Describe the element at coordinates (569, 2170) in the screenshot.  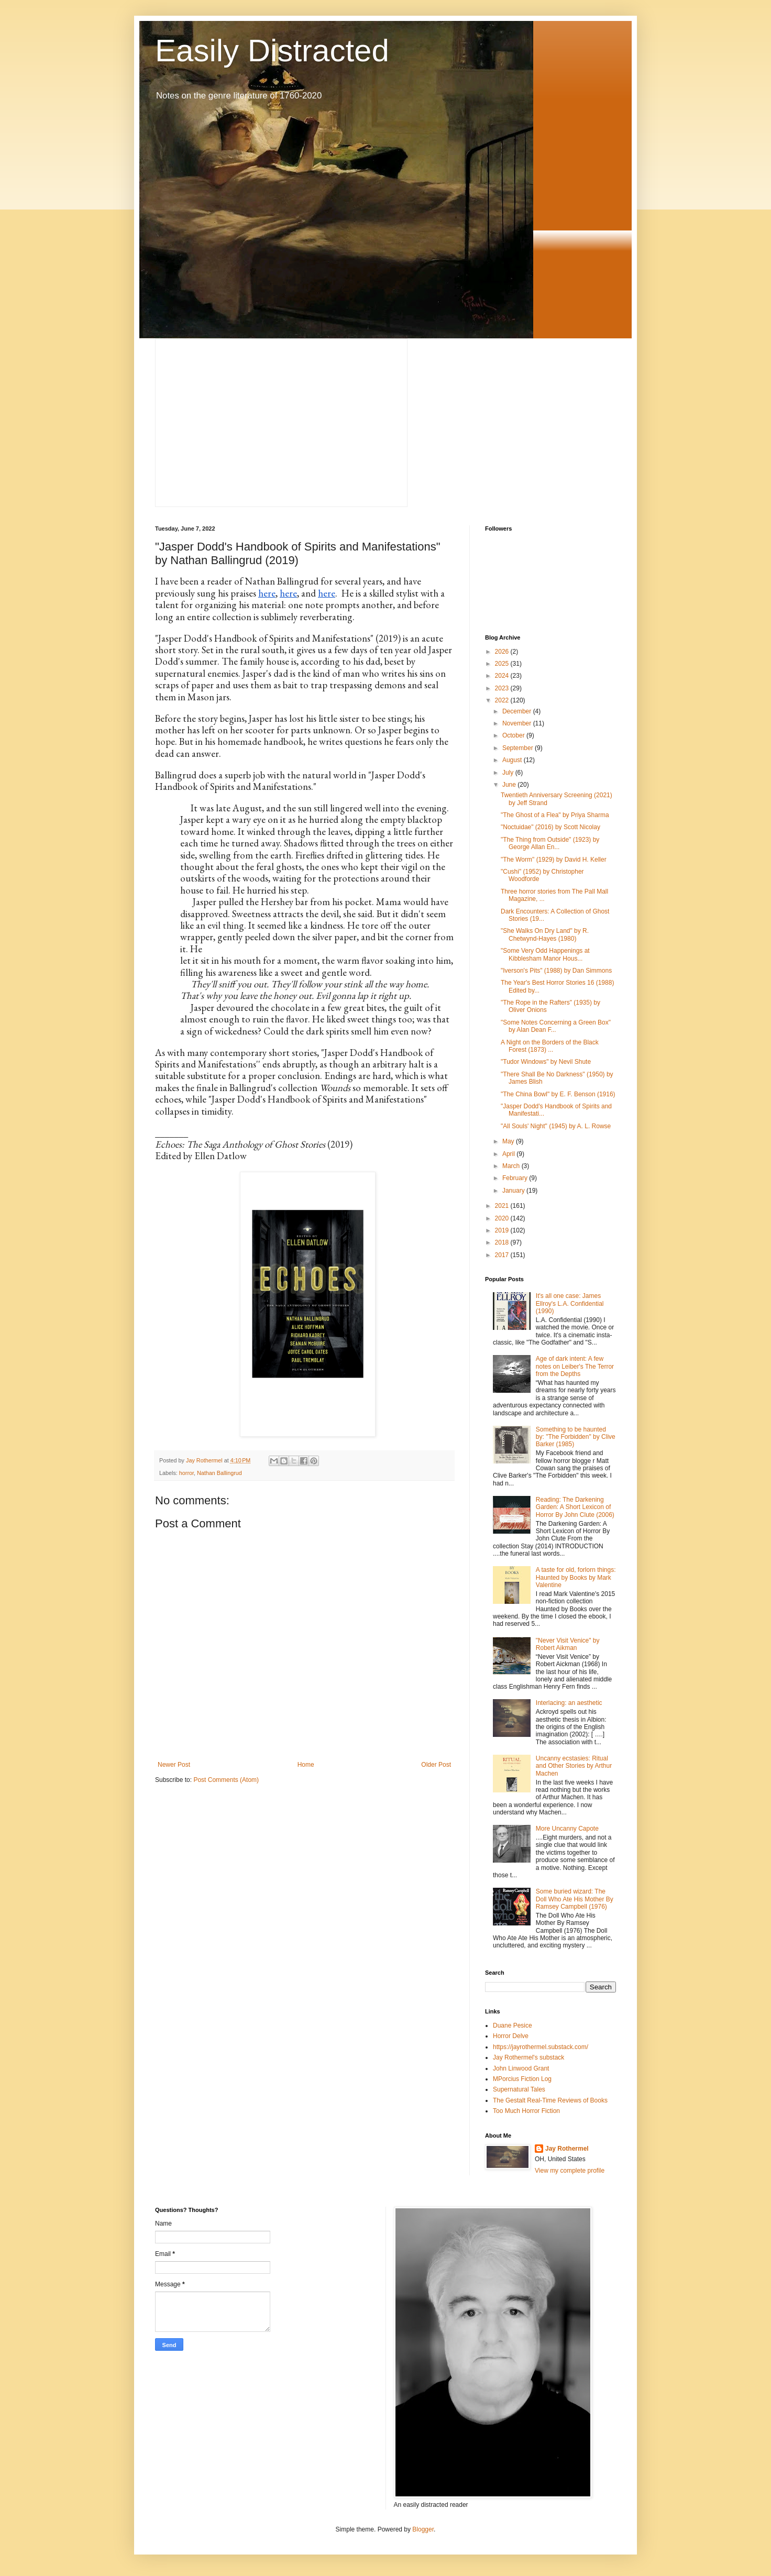
I see `View my complete profile` at that location.